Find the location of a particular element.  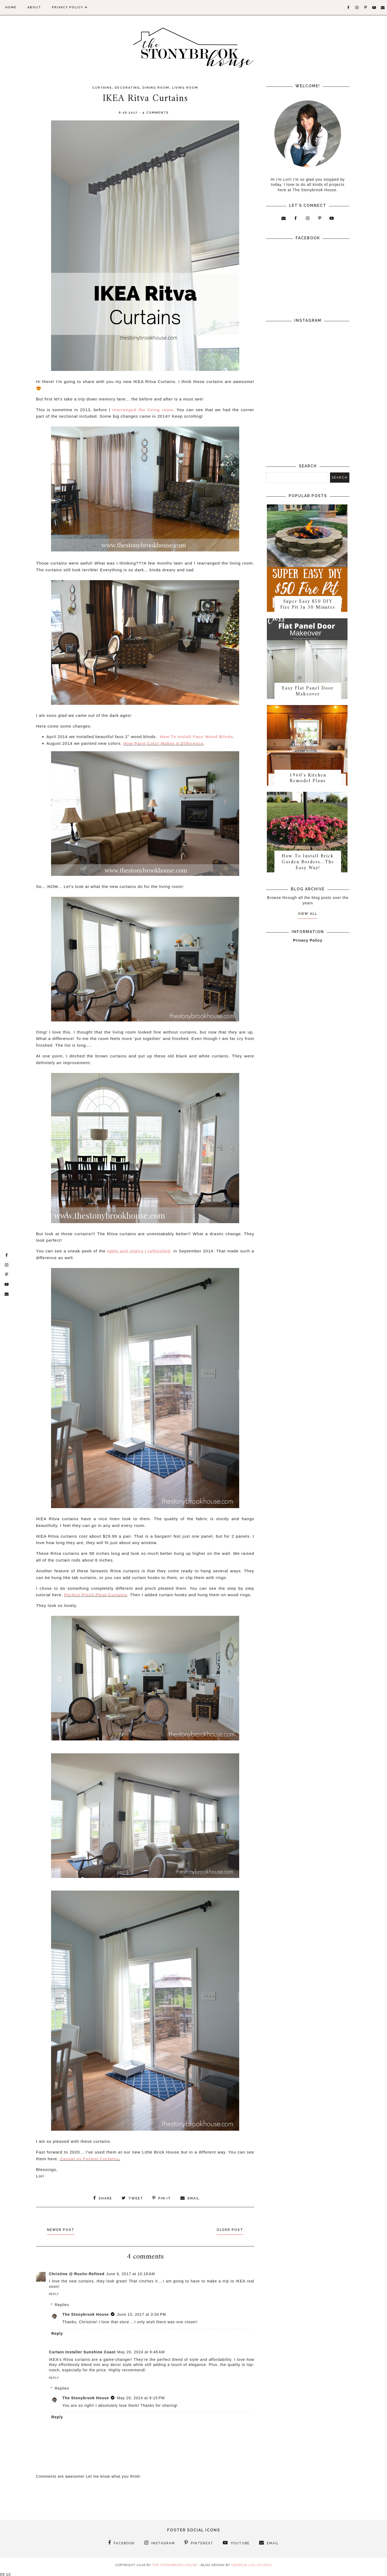

Living Room is located at coordinates (185, 87).